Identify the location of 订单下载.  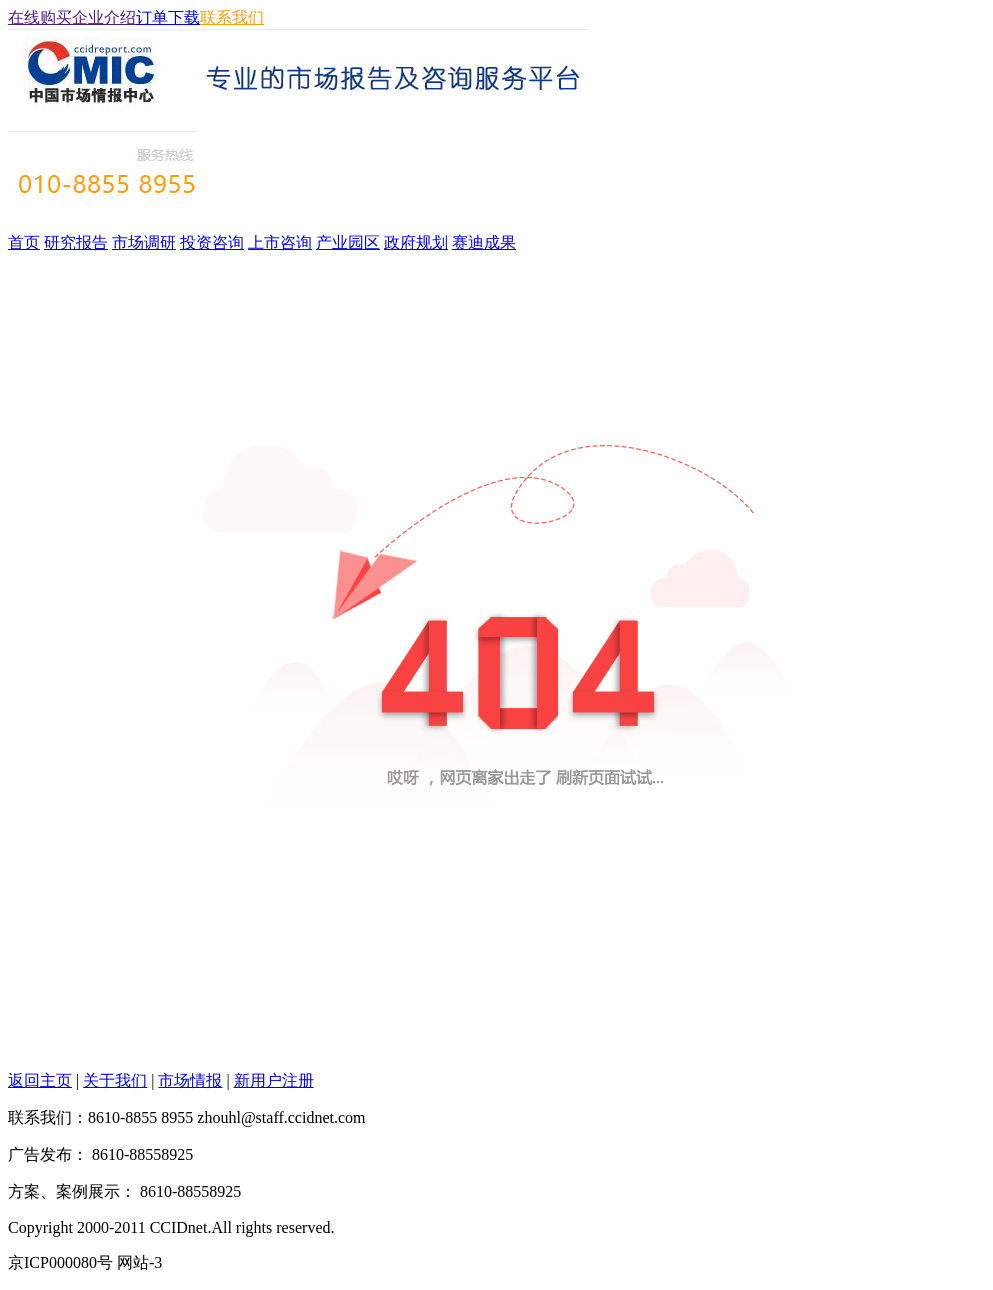
(168, 17).